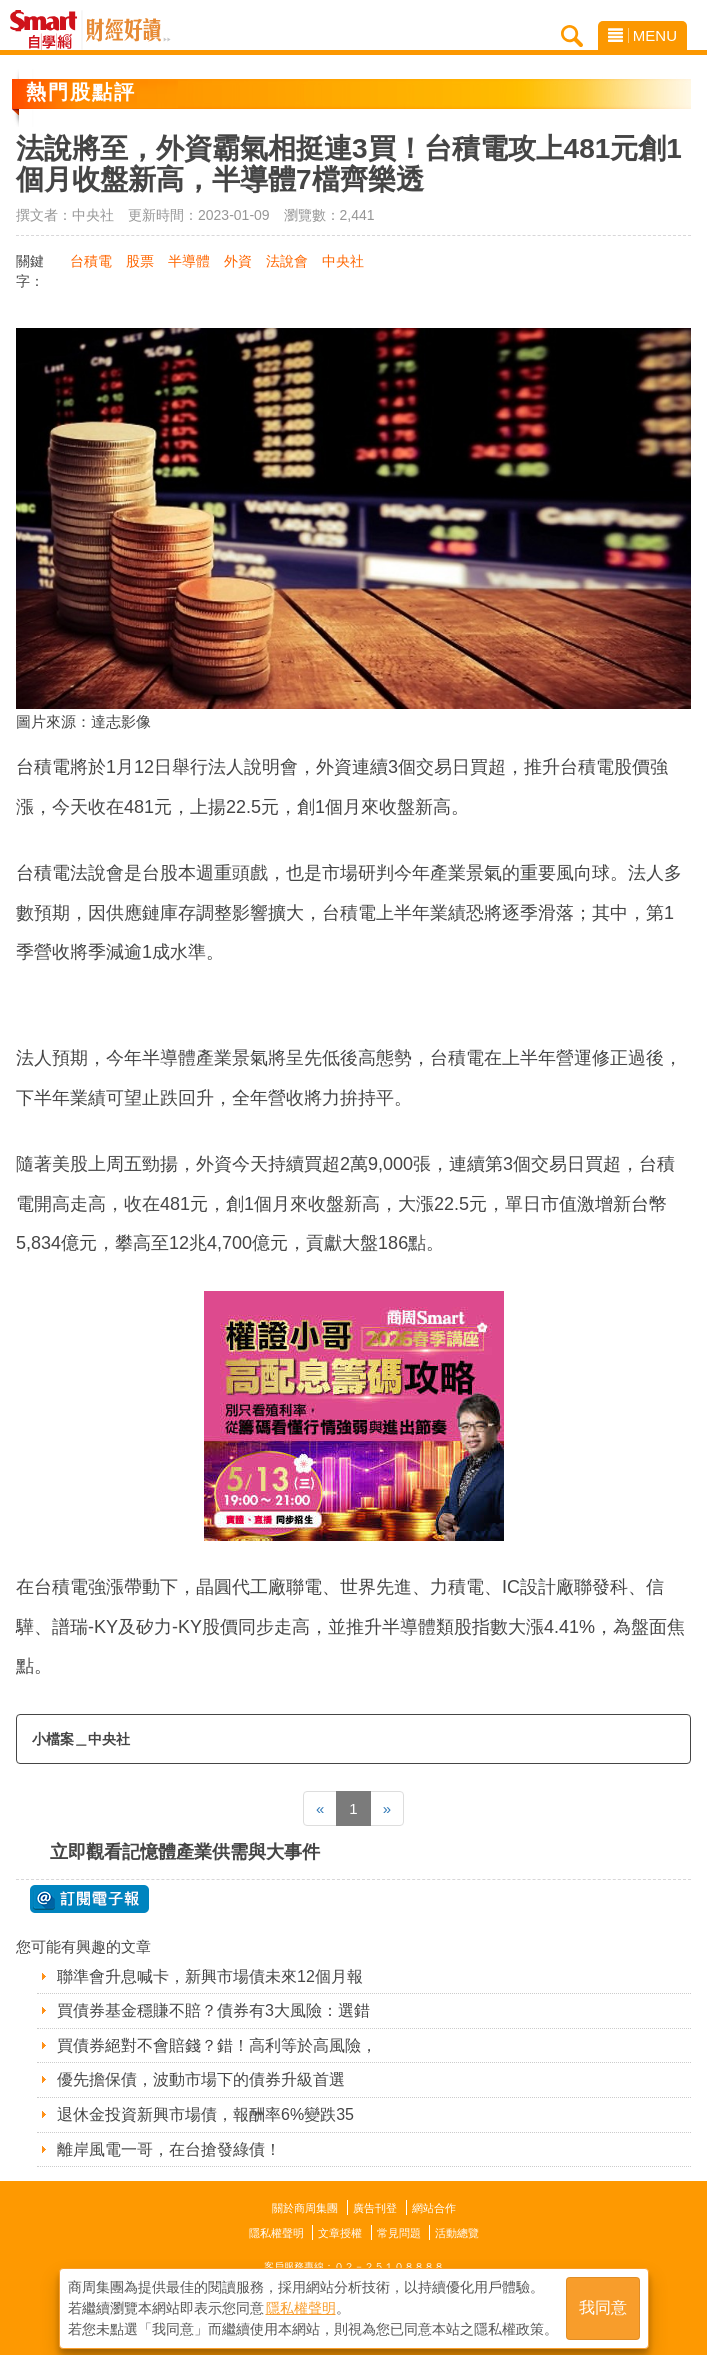 The width and height of the screenshot is (707, 2355). Describe the element at coordinates (276, 2233) in the screenshot. I see `隱私權聲明` at that location.